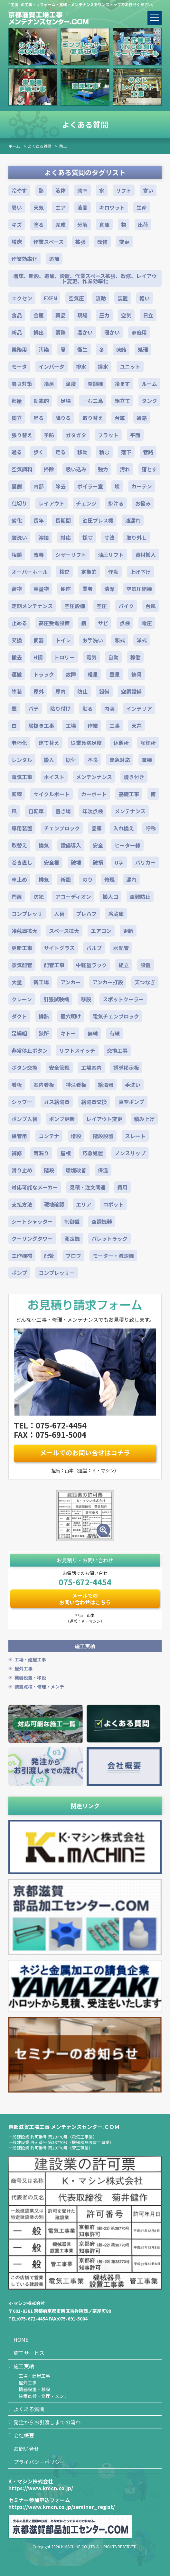 The image size is (170, 2576). Describe the element at coordinates (130, 366) in the screenshot. I see `ユニット` at that location.